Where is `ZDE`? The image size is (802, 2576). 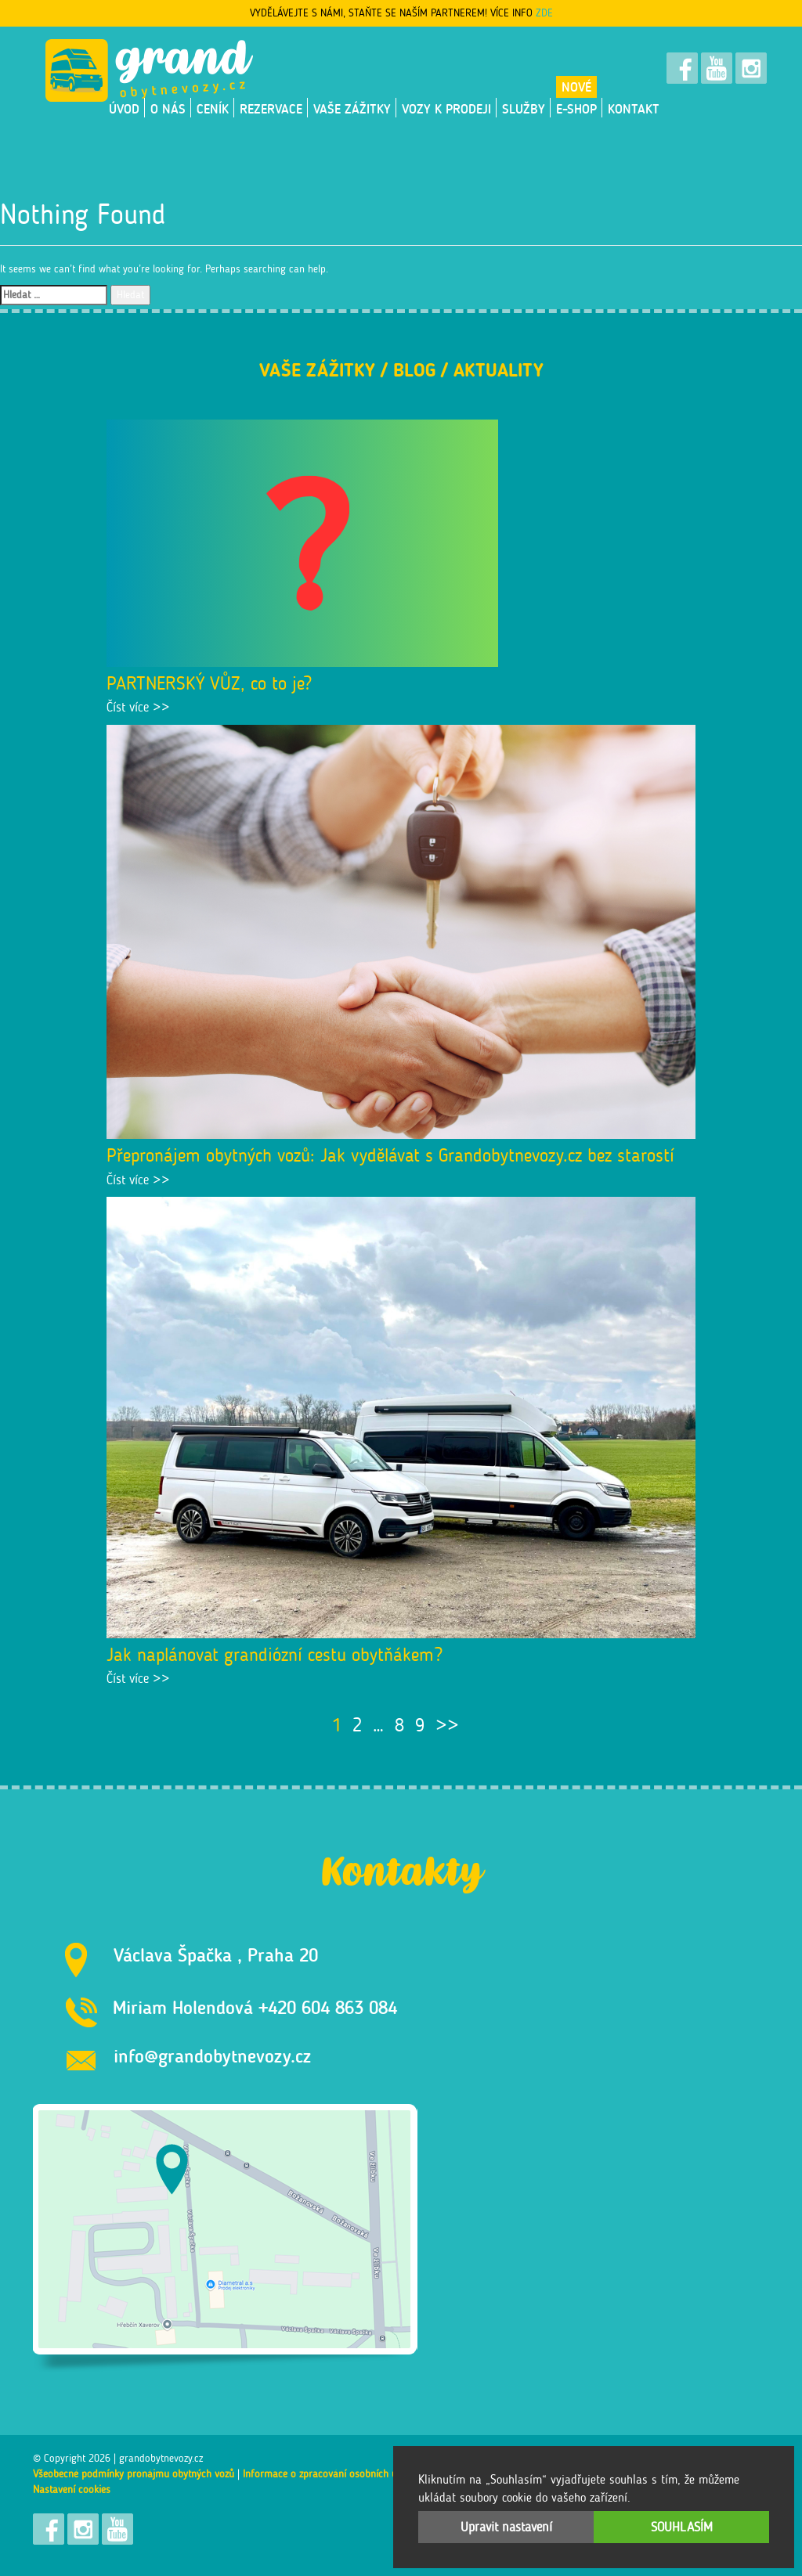 ZDE is located at coordinates (544, 13).